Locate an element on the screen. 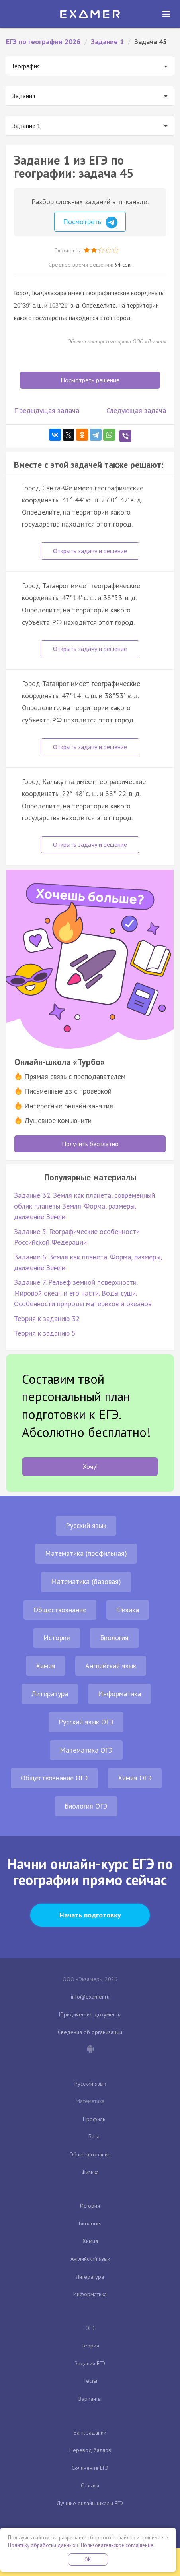  Литература is located at coordinates (49, 1693).